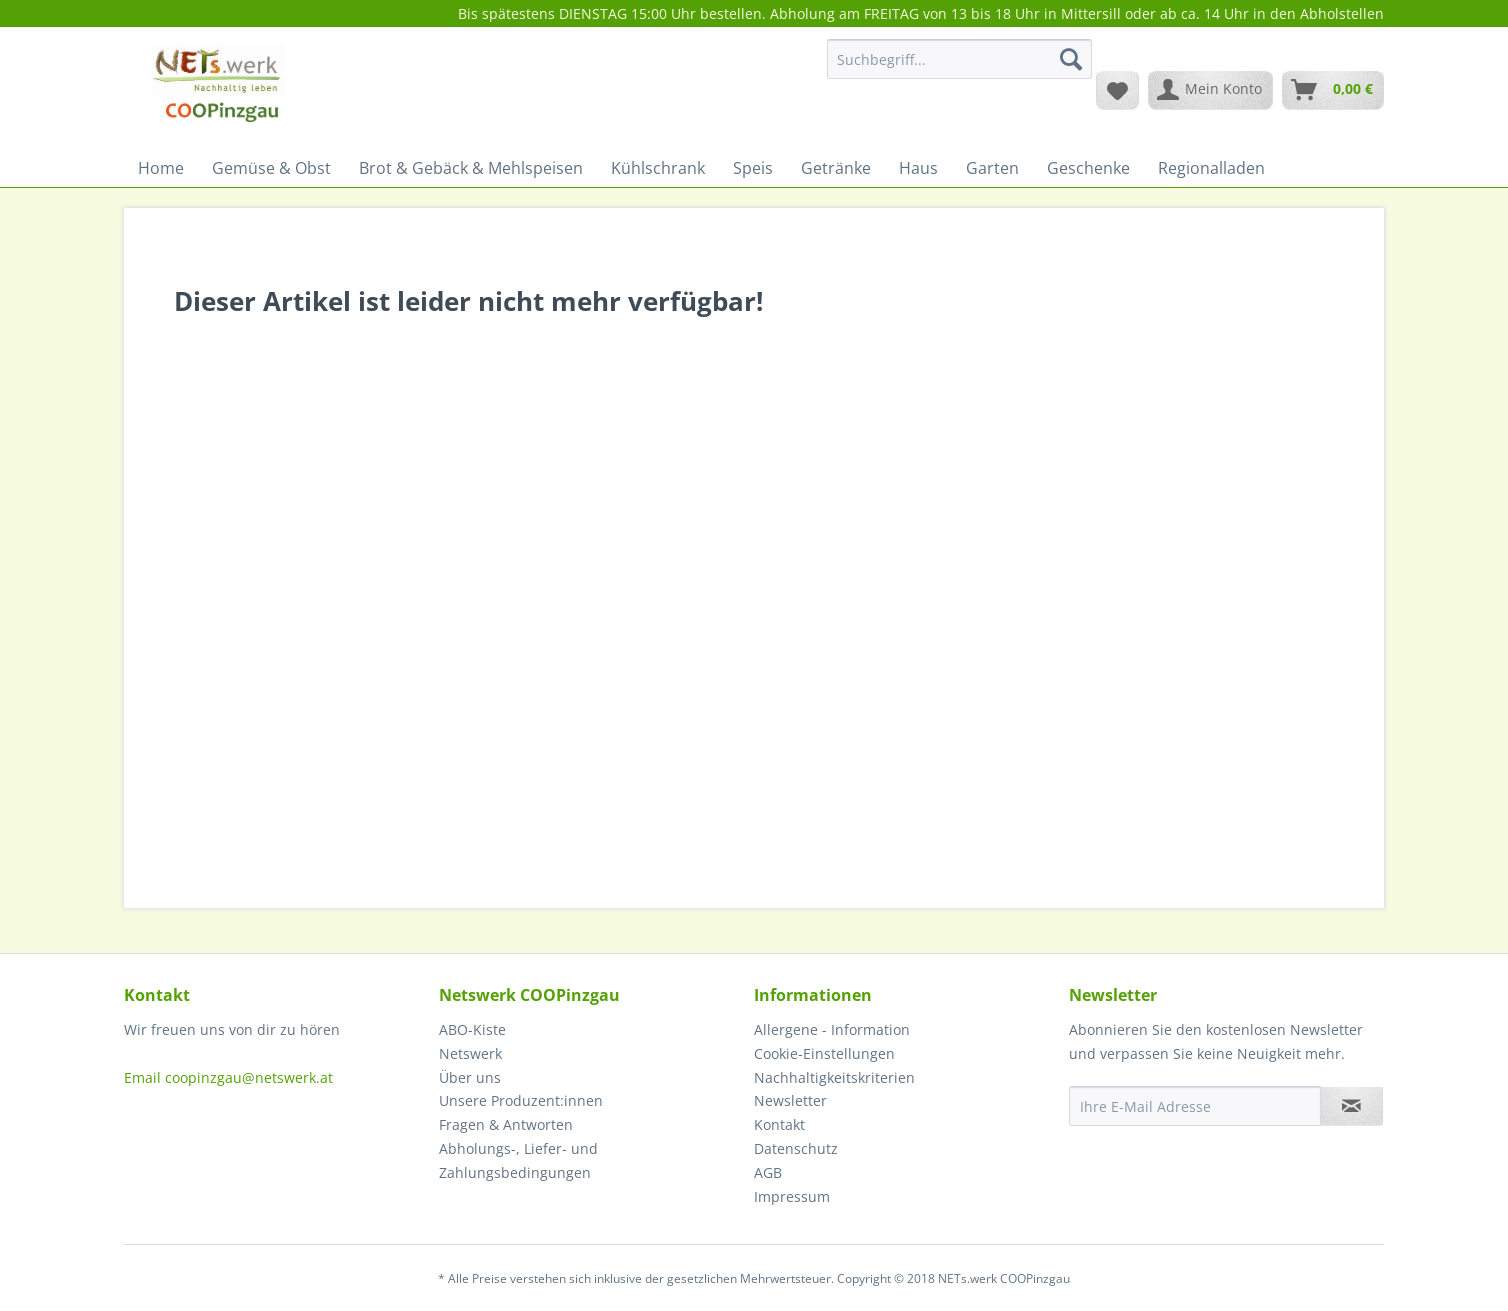  Describe the element at coordinates (506, 1124) in the screenshot. I see `Fragen & Antworten` at that location.